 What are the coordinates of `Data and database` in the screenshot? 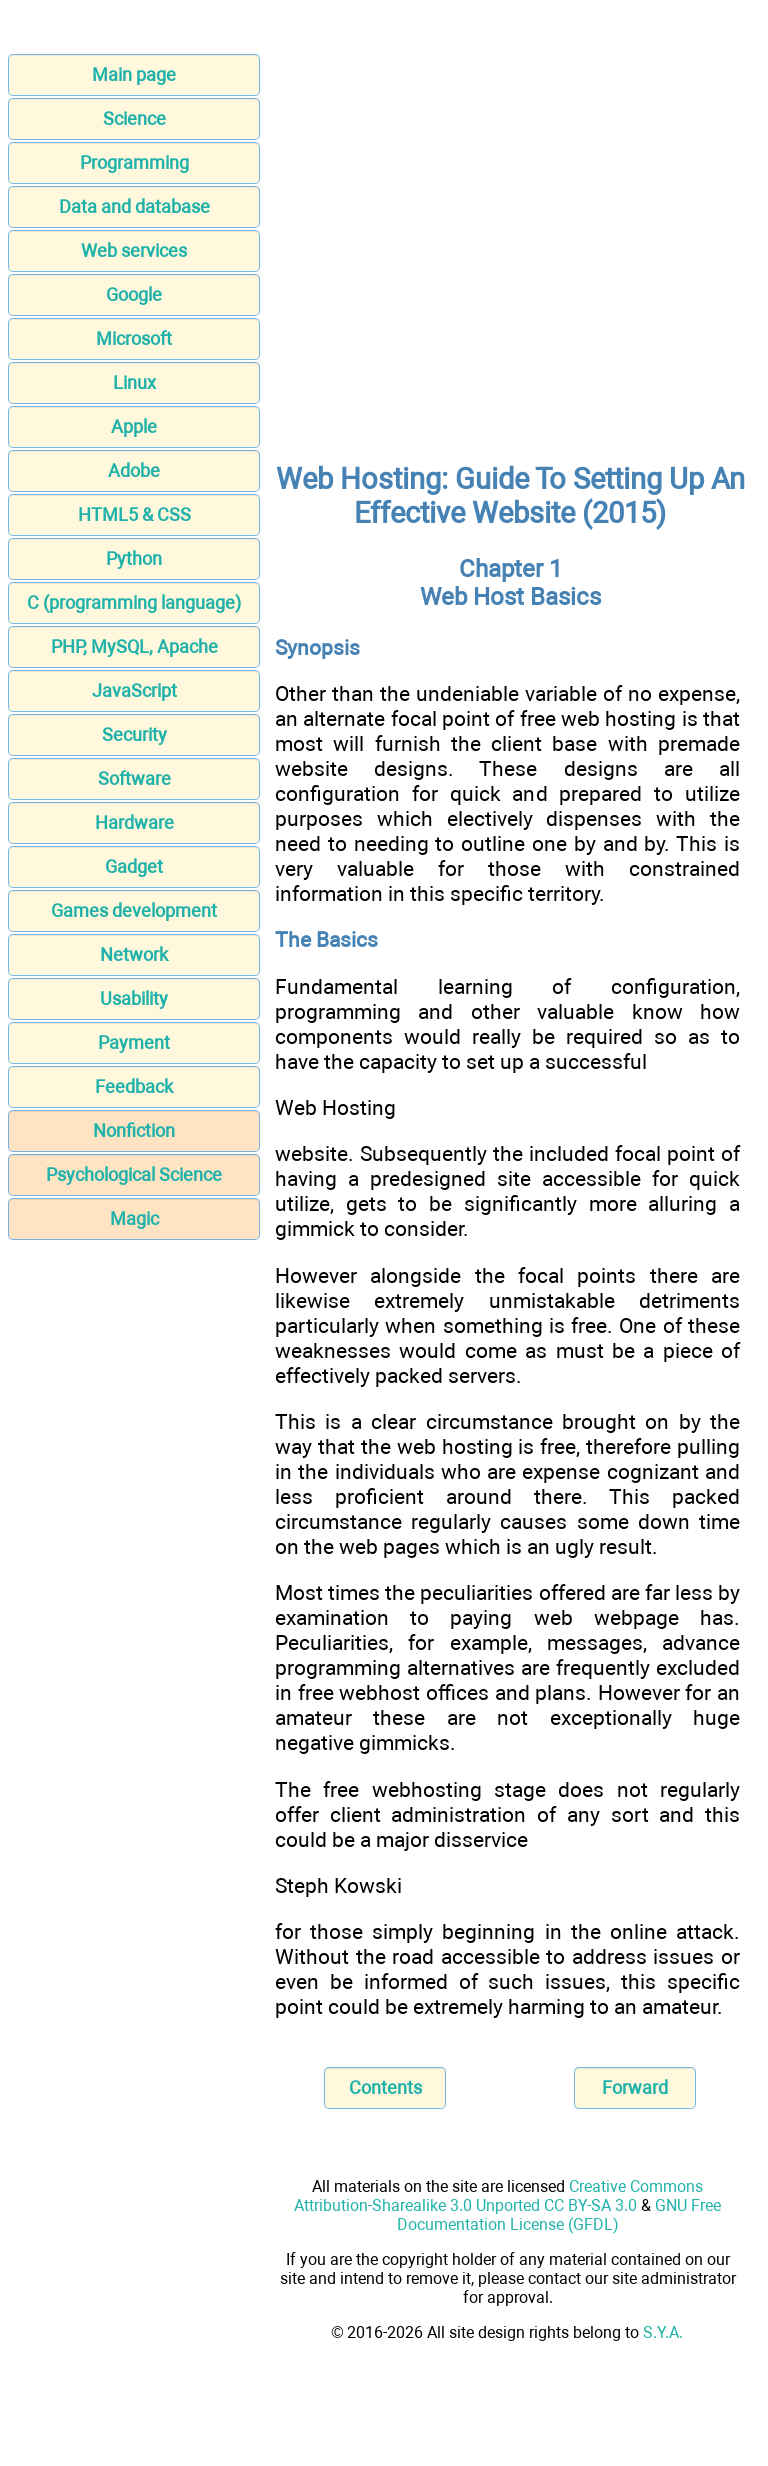 It's located at (134, 206).